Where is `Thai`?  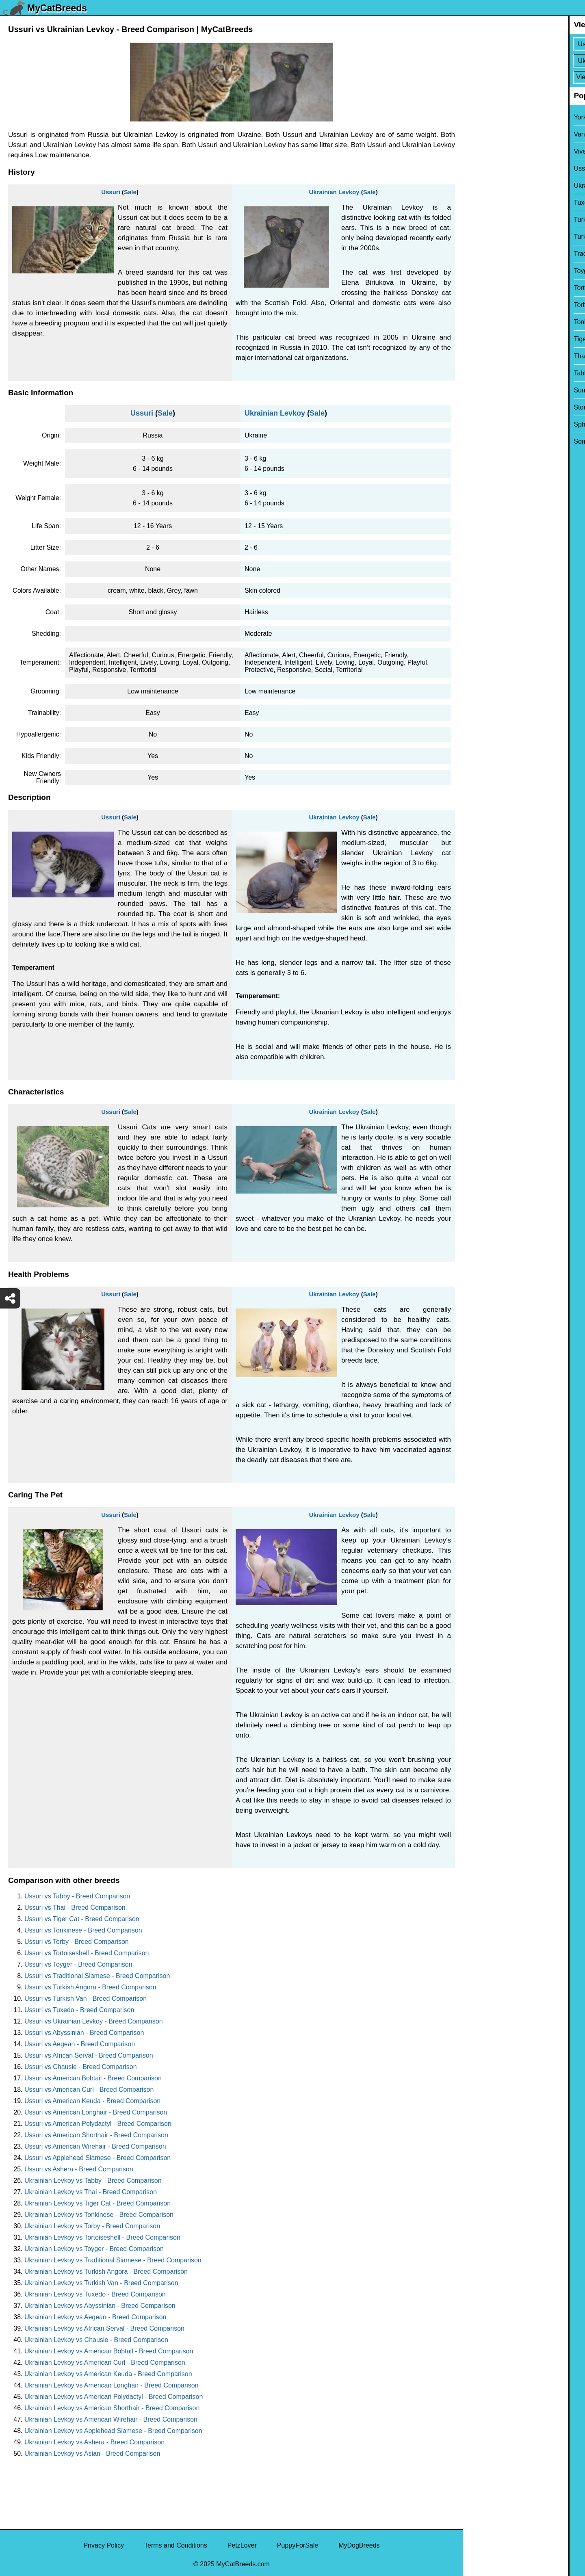 Thai is located at coordinates (474, 356).